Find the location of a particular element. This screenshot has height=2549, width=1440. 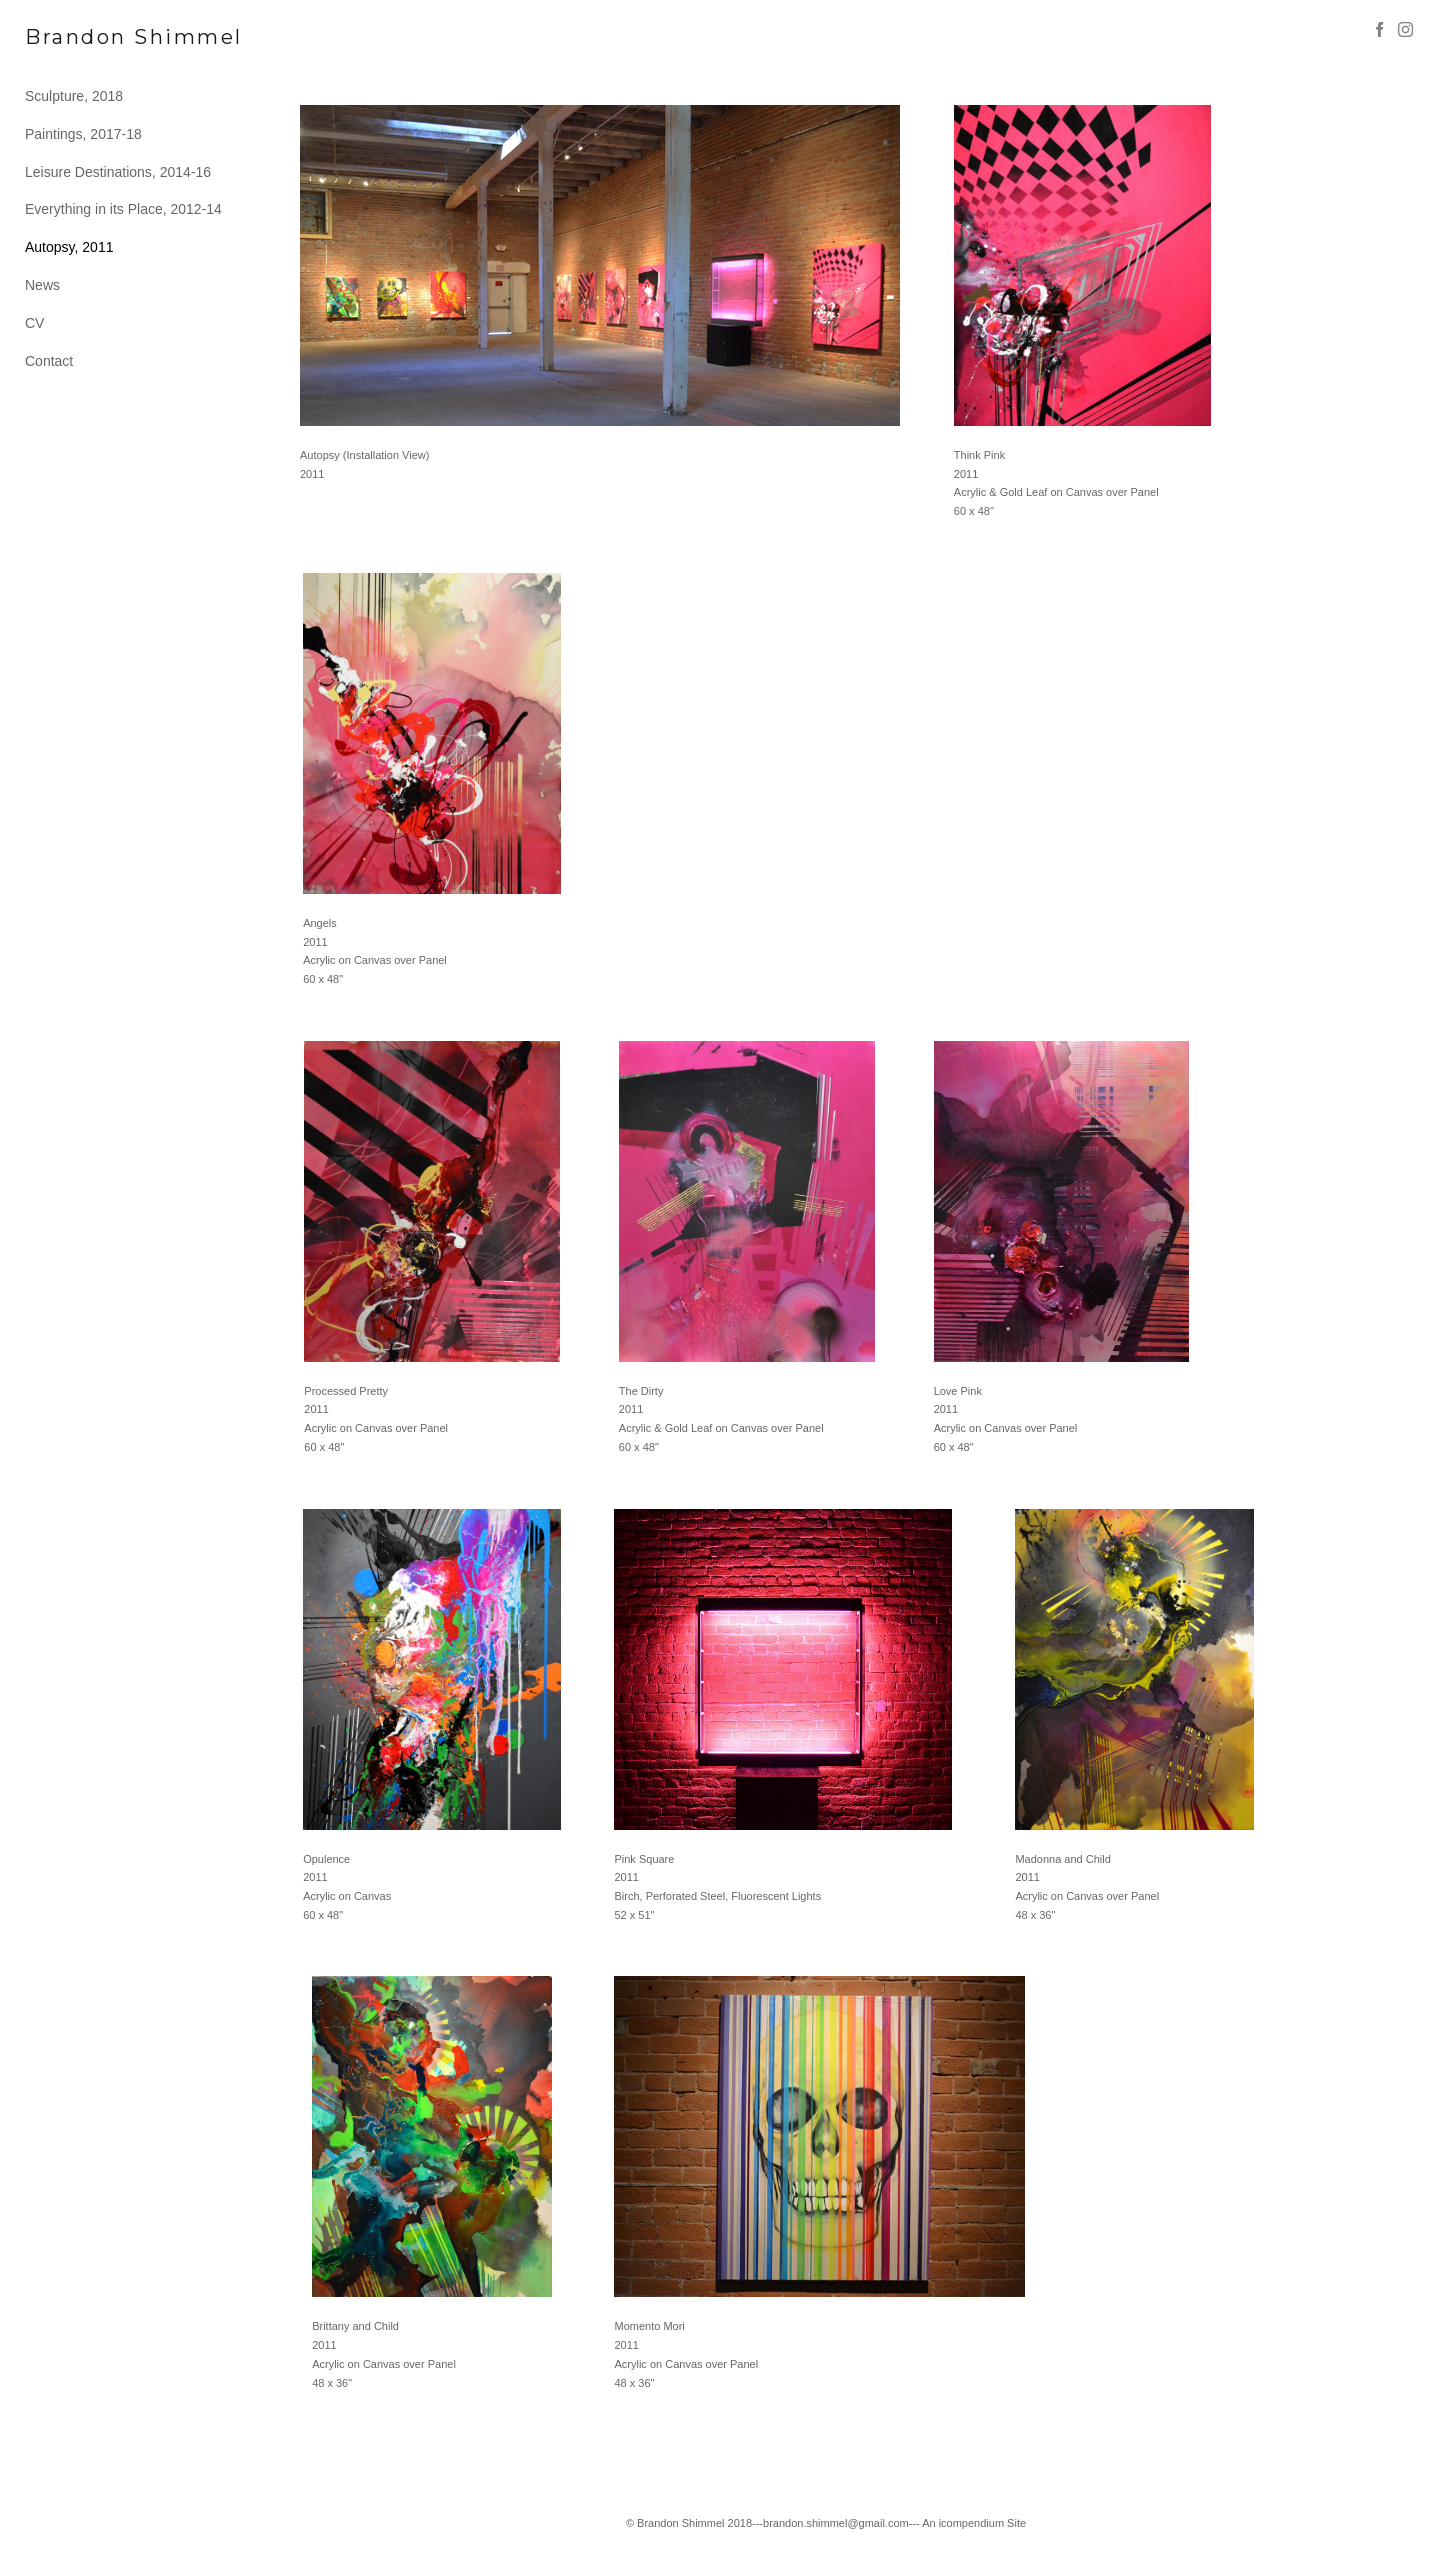

[heading] is located at coordinates (75, 37).